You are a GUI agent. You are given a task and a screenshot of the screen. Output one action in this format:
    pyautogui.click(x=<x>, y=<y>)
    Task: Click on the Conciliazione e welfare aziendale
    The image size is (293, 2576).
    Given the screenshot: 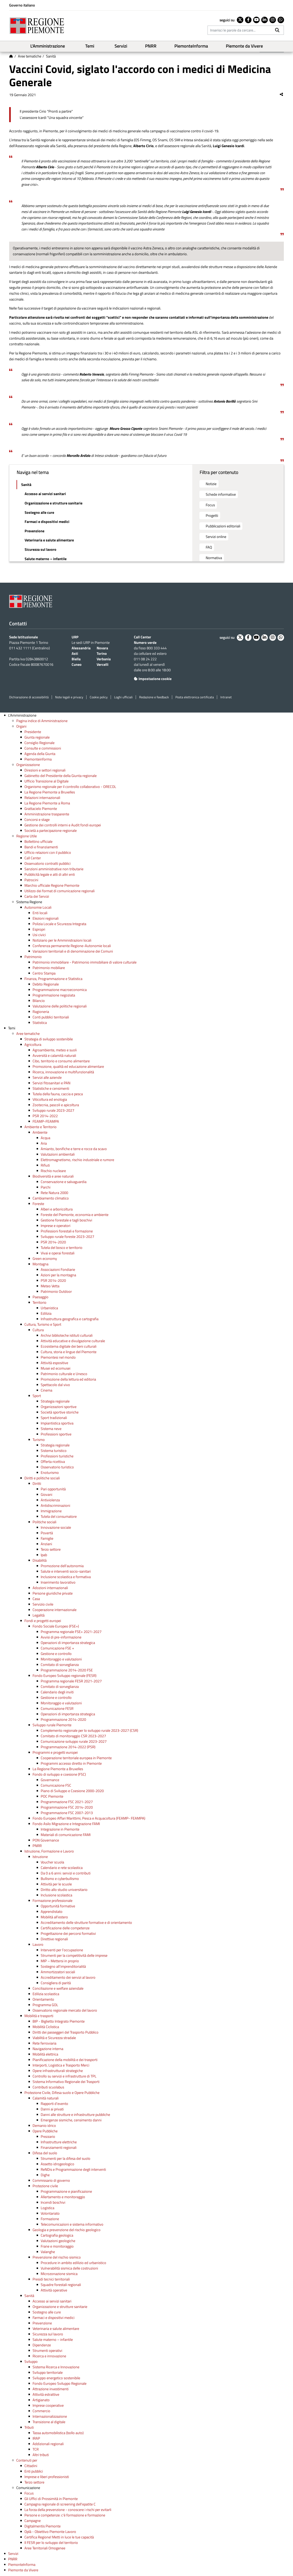 What is the action you would take?
    pyautogui.click(x=58, y=1988)
    